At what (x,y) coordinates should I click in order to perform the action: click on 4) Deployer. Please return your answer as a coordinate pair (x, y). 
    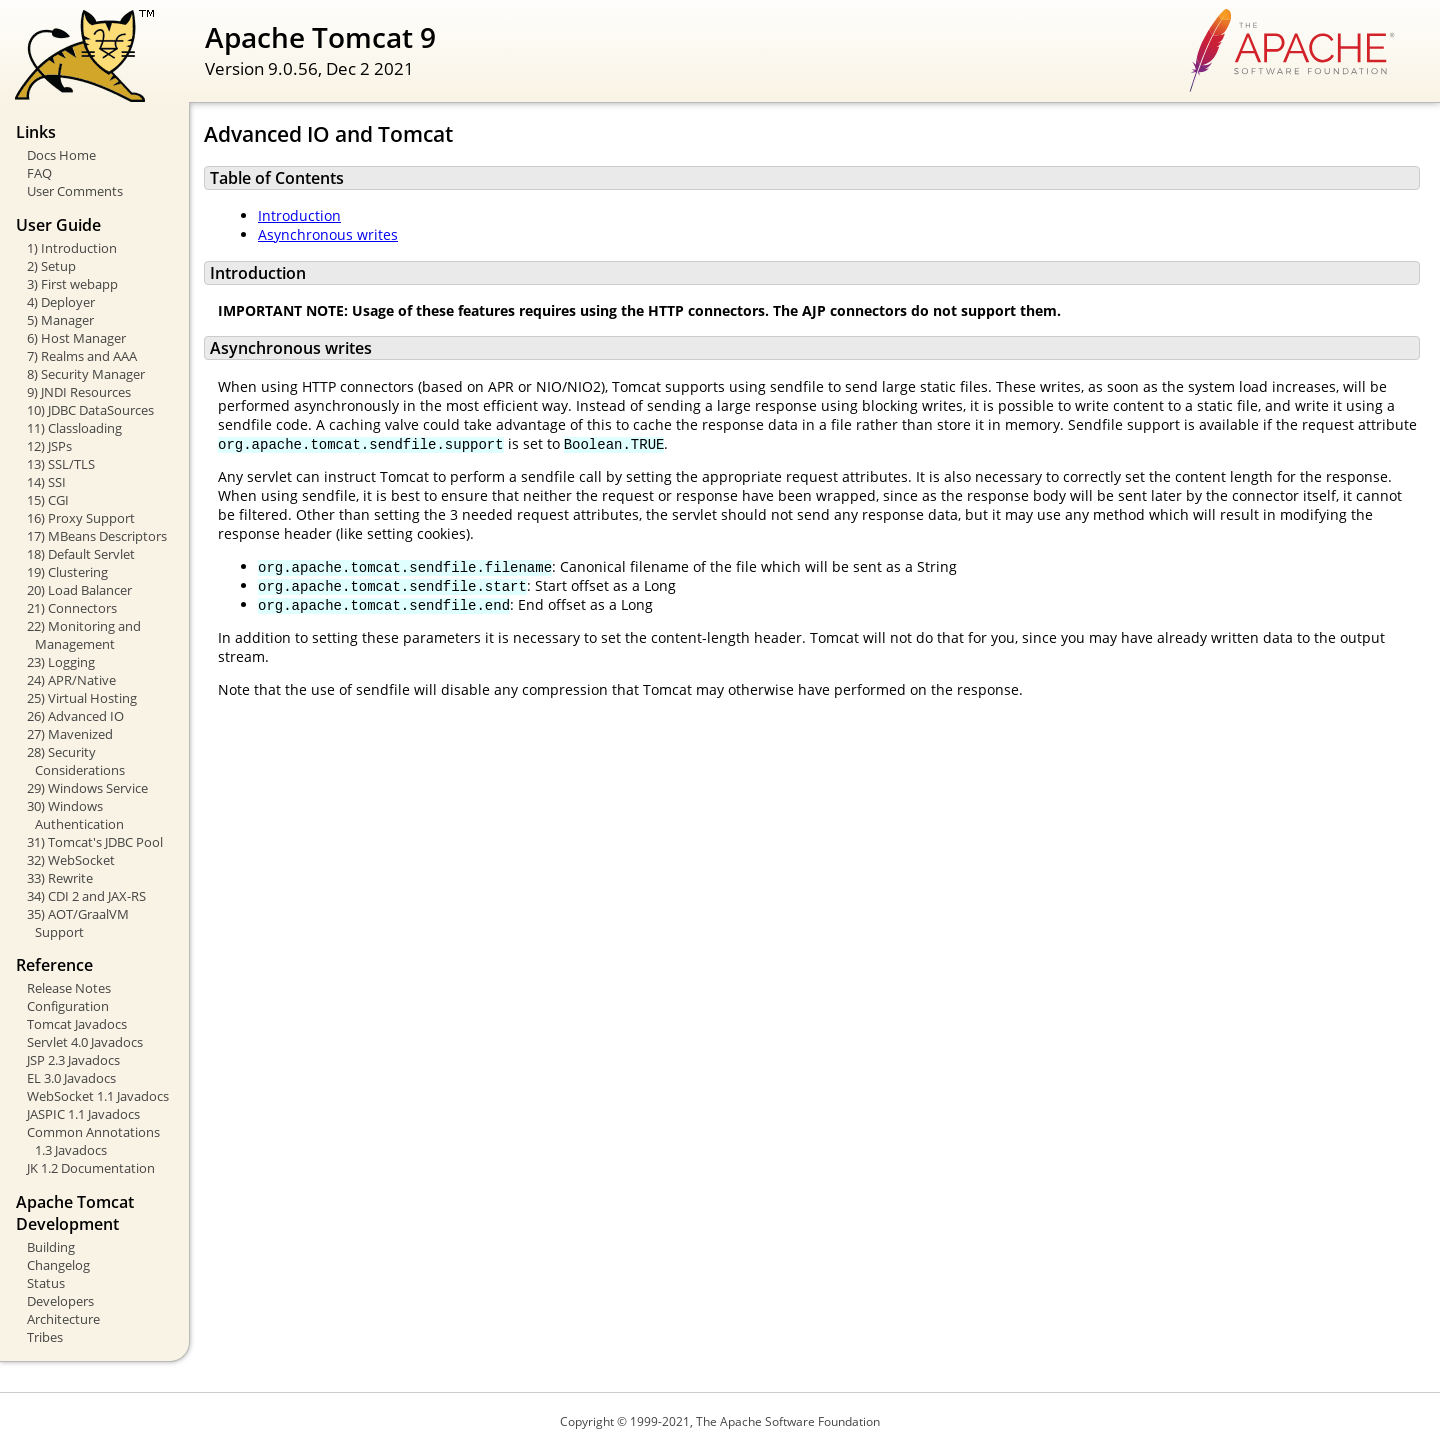
    Looking at the image, I should click on (61, 302).